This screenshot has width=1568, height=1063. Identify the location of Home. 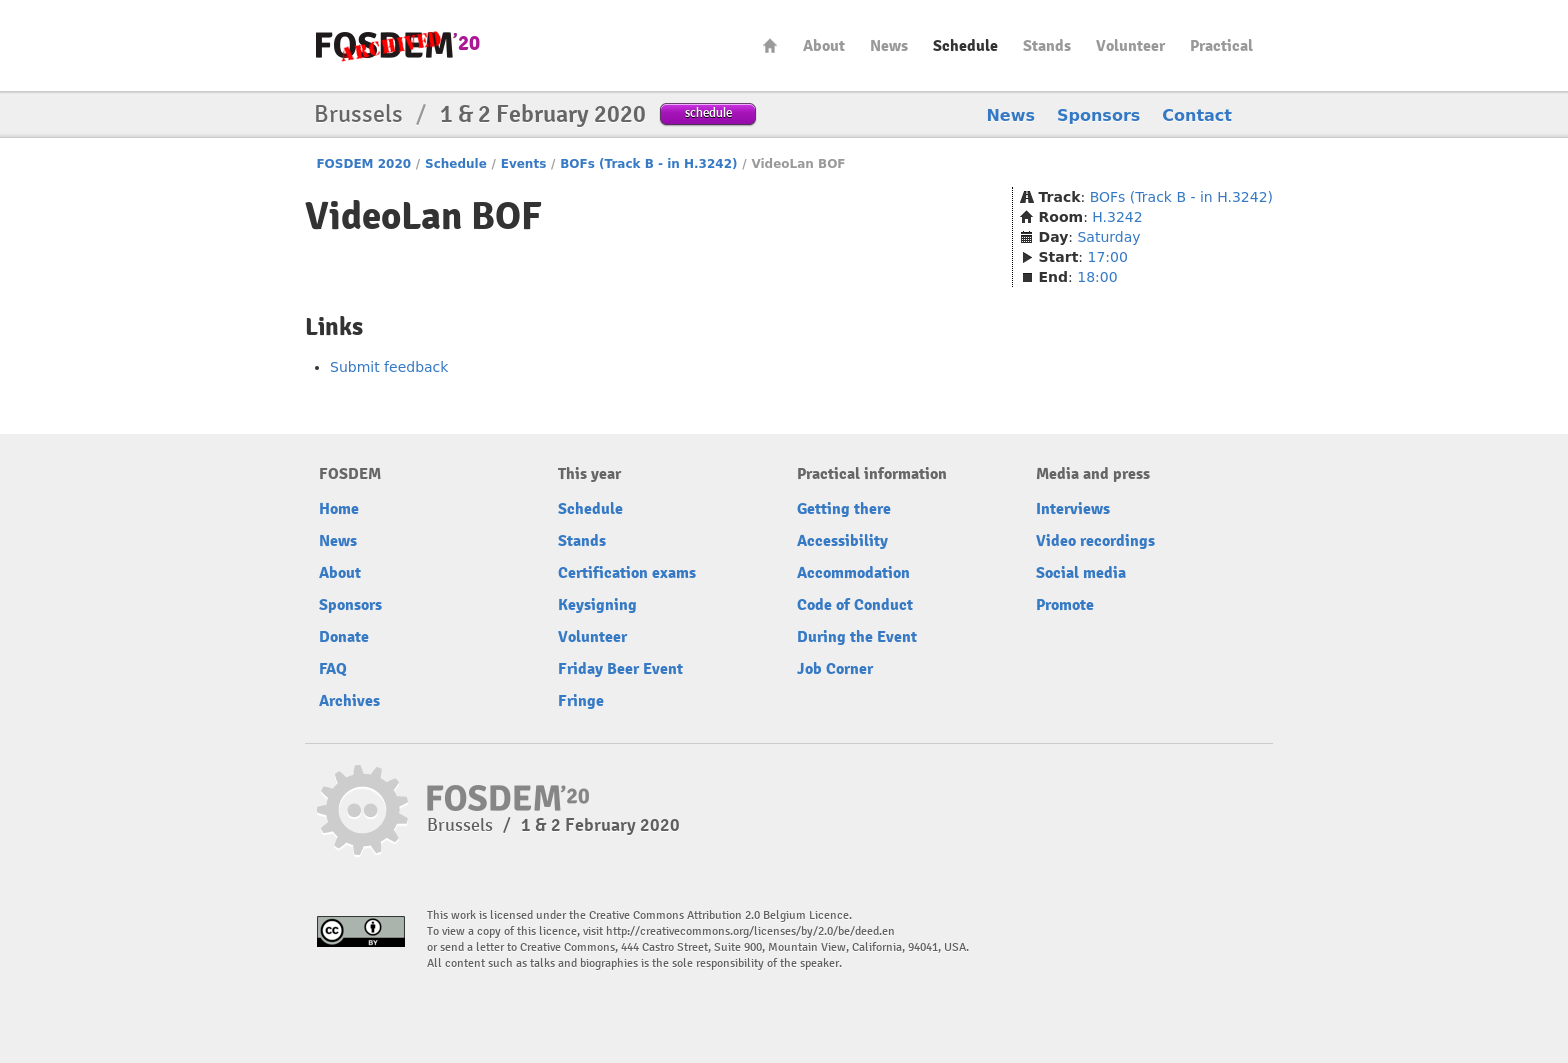
(770, 45).